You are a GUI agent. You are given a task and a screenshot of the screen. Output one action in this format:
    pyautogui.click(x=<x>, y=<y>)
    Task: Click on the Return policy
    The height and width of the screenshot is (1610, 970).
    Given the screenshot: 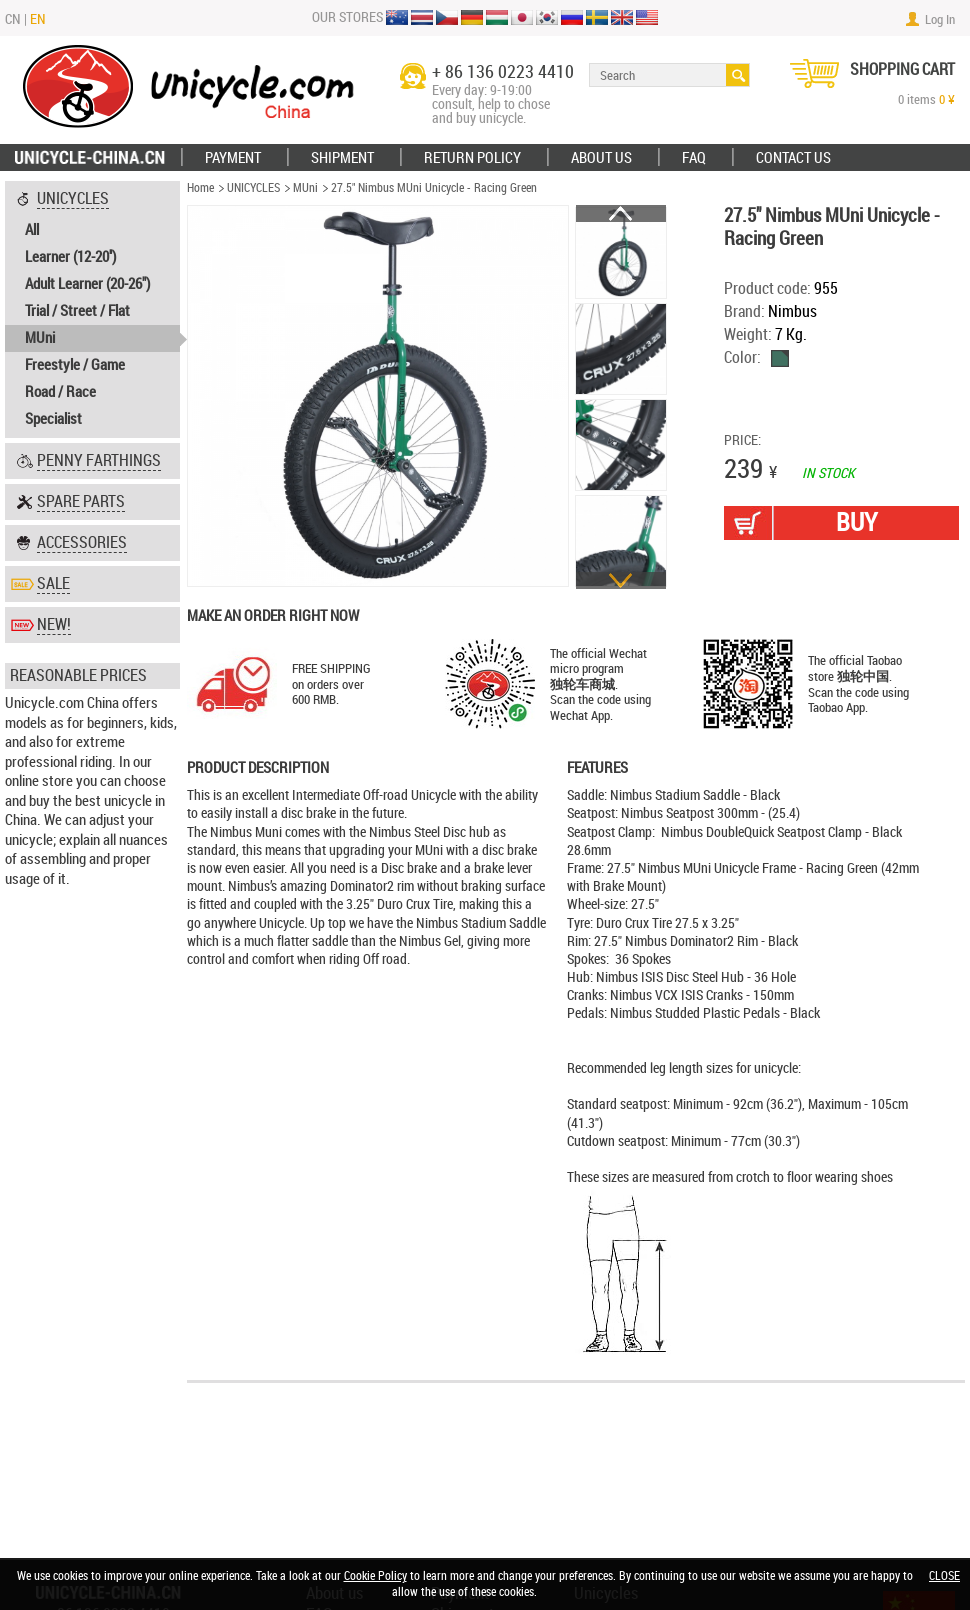 What is the action you would take?
    pyautogui.click(x=472, y=158)
    